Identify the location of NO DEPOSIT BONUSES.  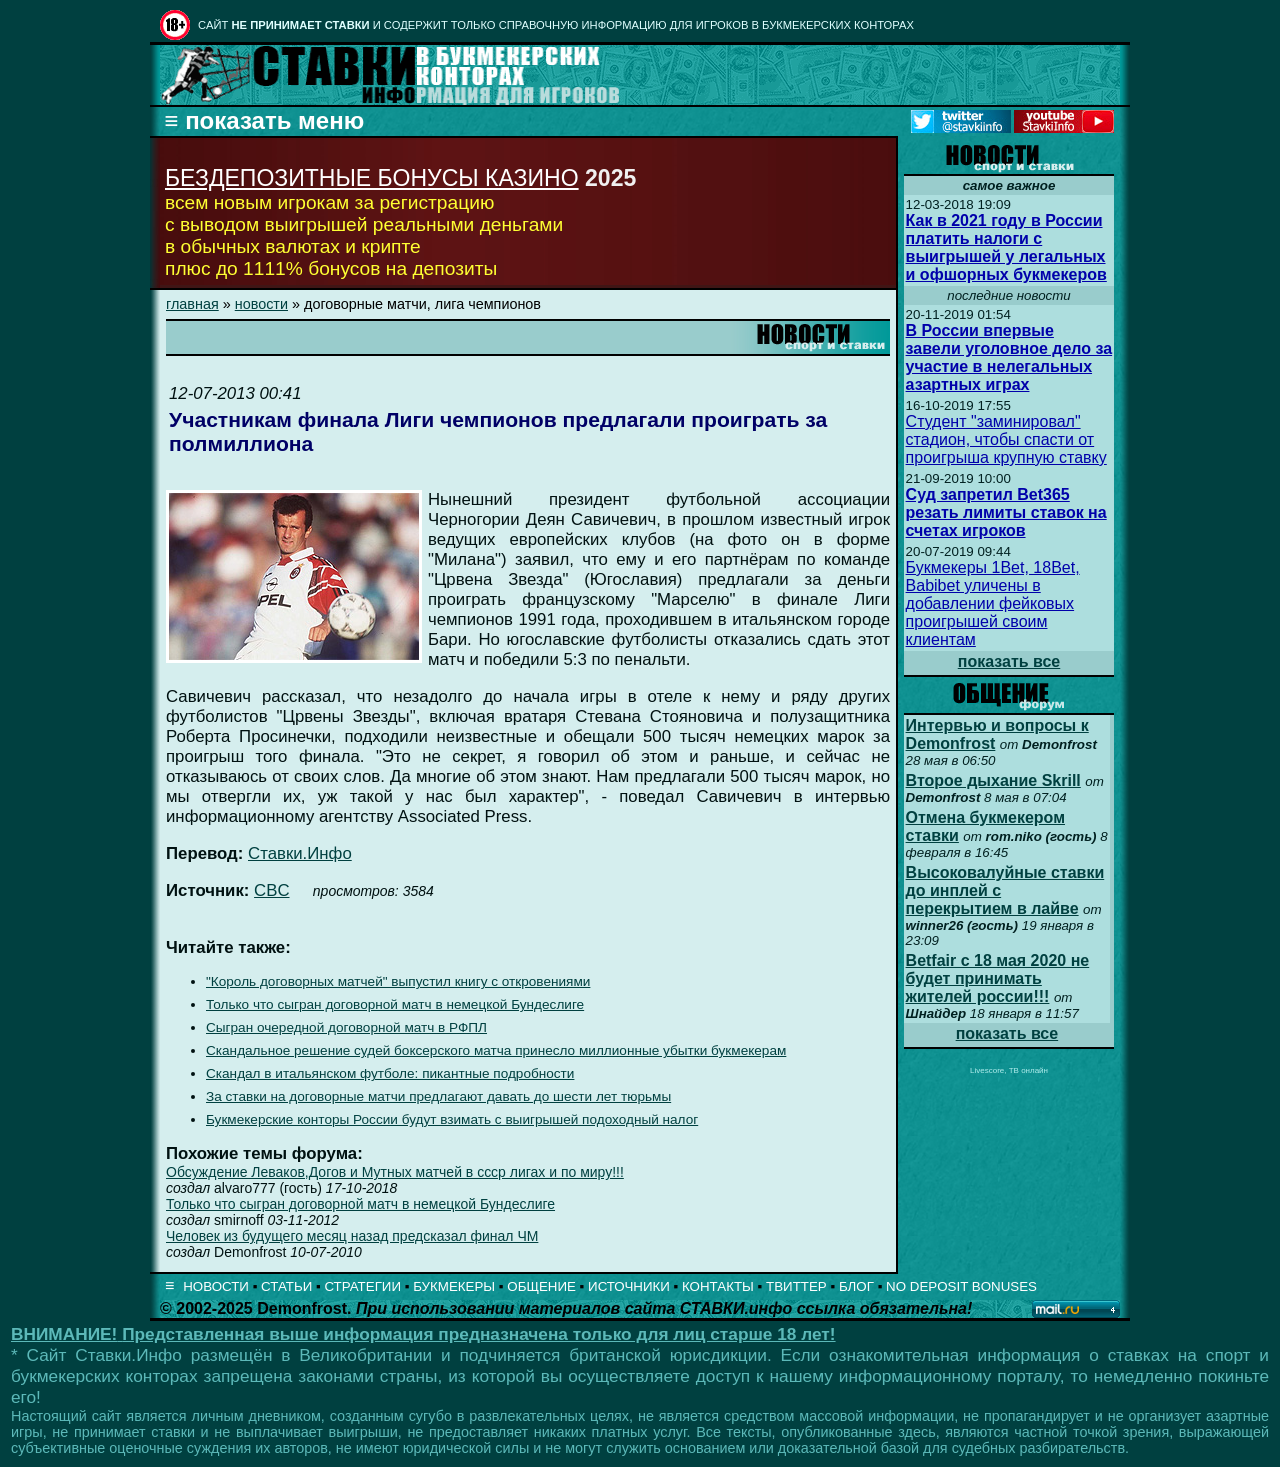
(961, 1286).